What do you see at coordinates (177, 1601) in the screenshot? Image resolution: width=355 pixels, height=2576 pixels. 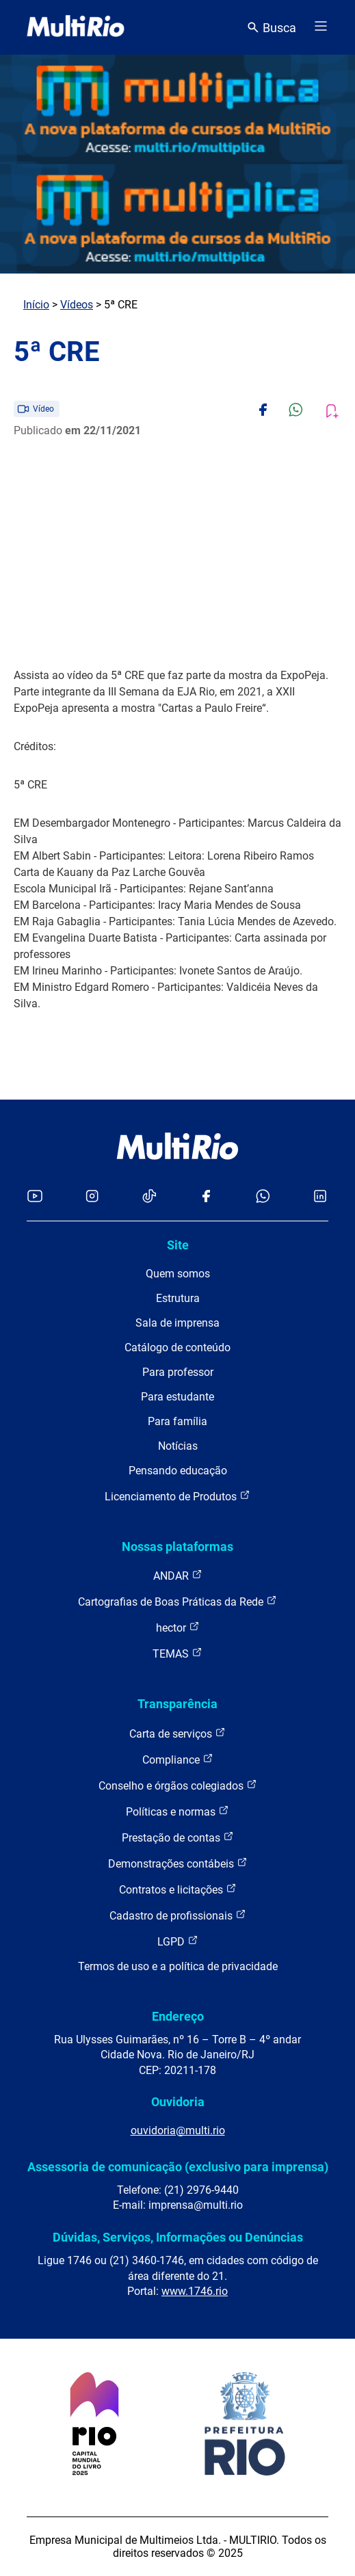 I see `Cartografias de Boas Práticas da Rede` at bounding box center [177, 1601].